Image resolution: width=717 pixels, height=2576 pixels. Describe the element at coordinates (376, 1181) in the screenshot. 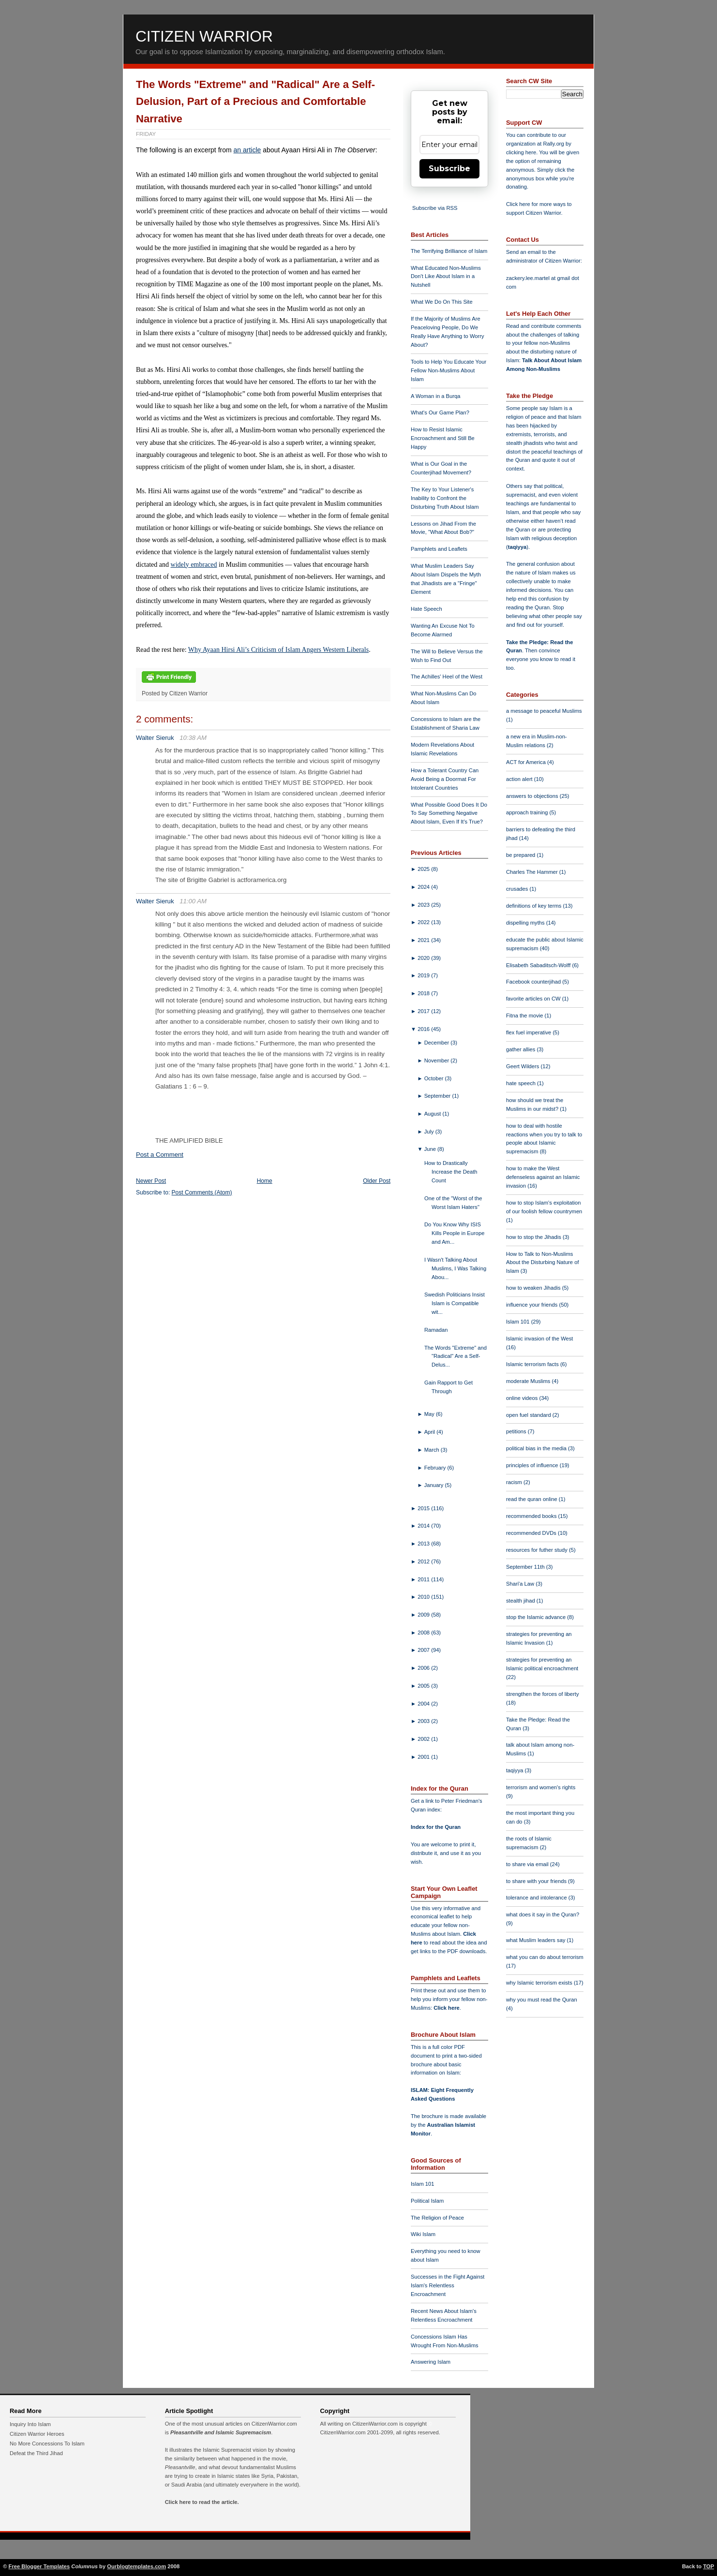

I see `Older Post` at that location.